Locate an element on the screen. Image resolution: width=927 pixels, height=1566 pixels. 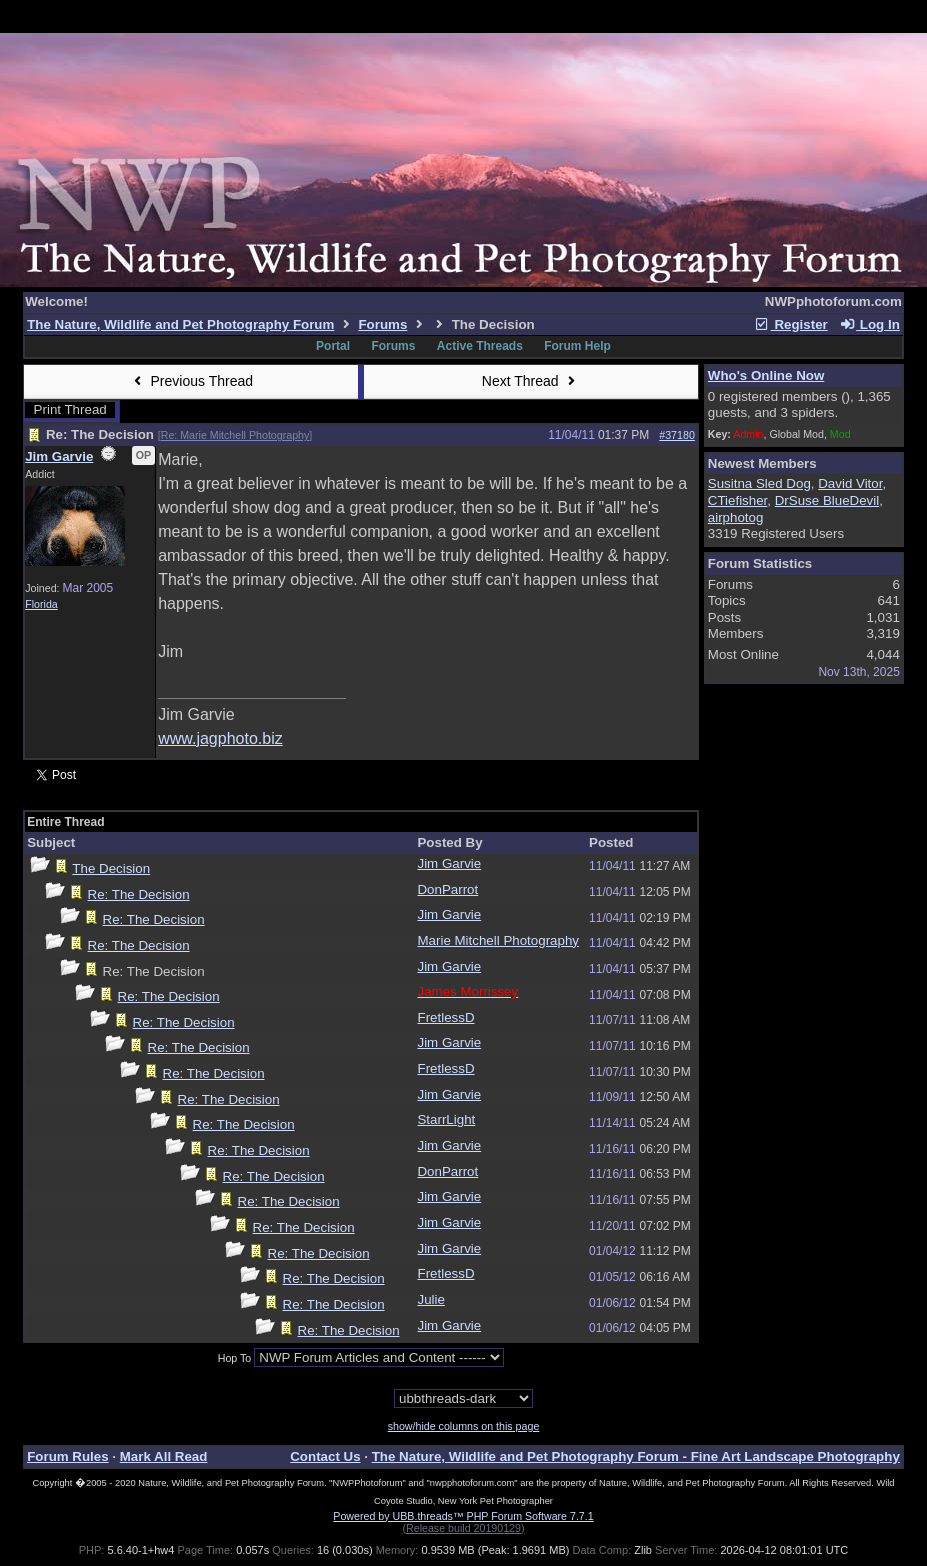
Active Threads is located at coordinates (480, 346).